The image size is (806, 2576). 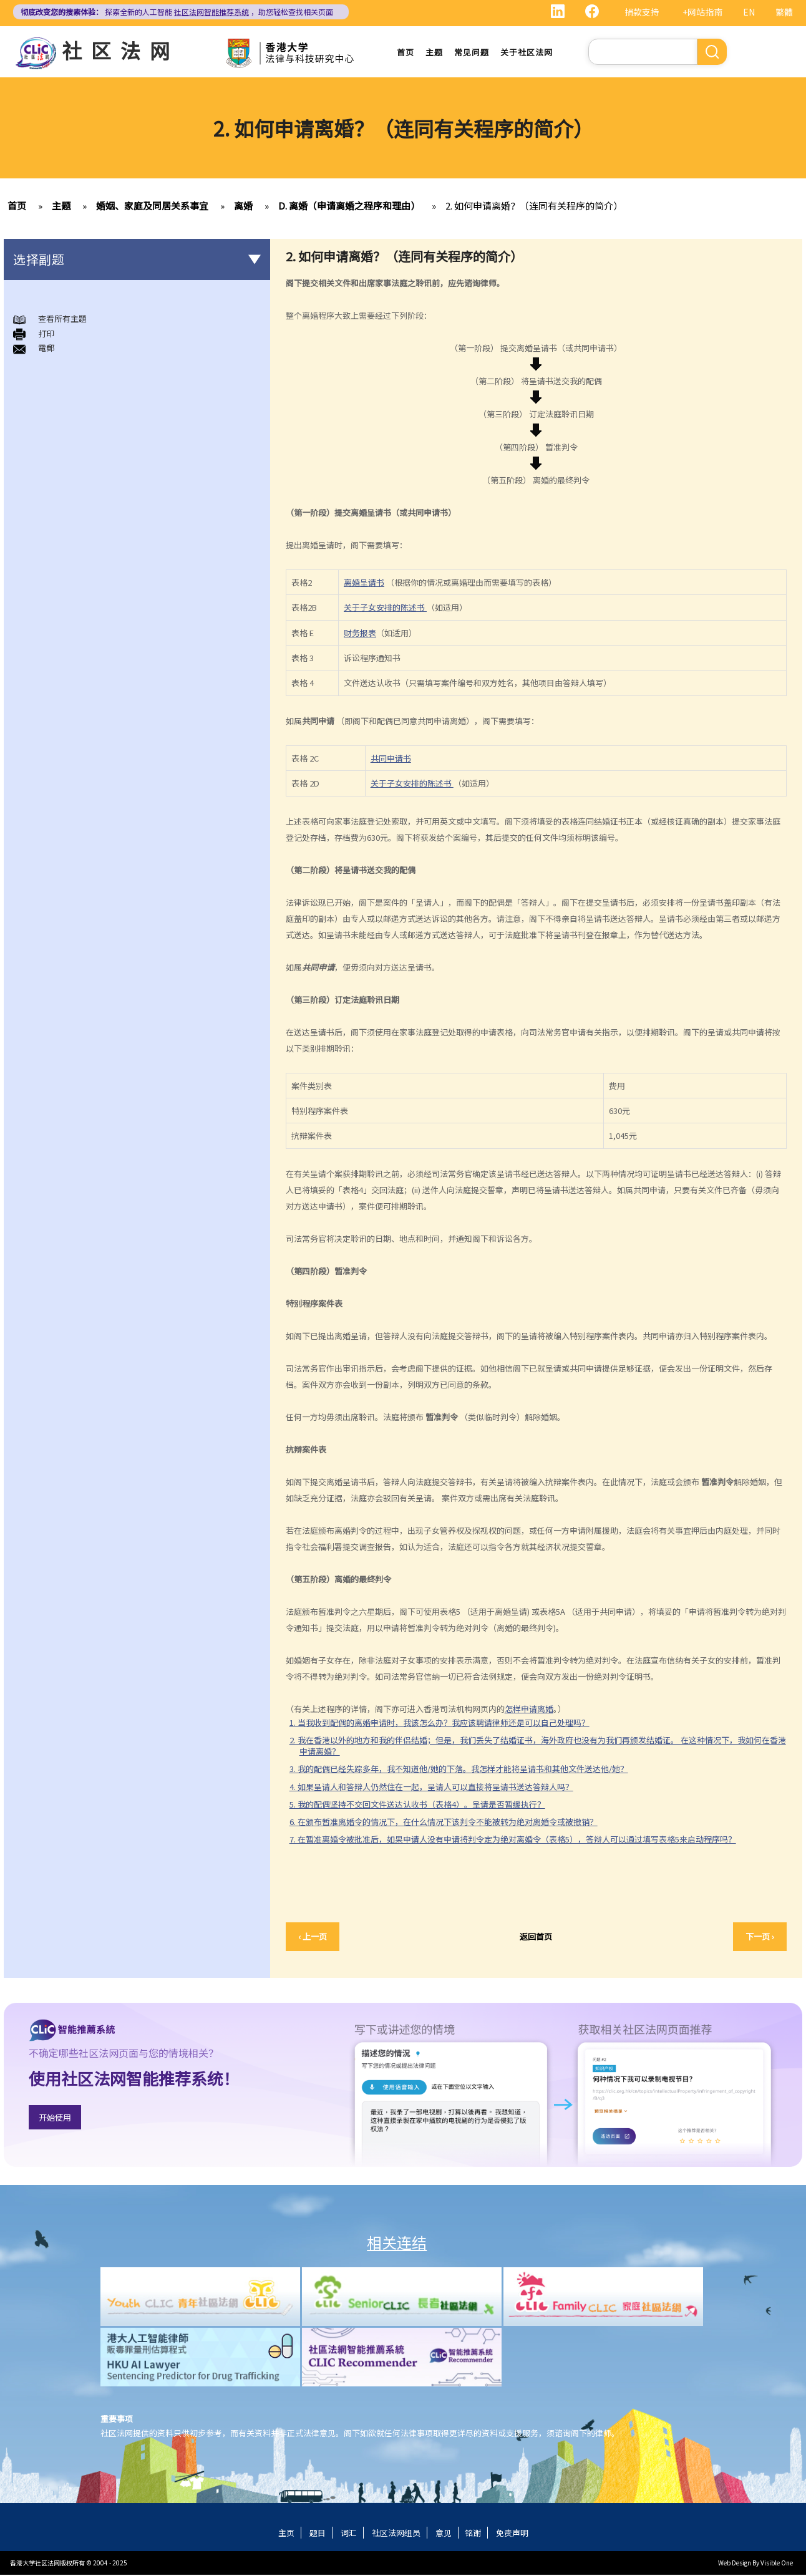 What do you see at coordinates (458, 1770) in the screenshot?
I see `3. 我的配偶已经失踪多年，我不知道他/她的下落。我怎样才能将呈请书和其他文件送达他/她？` at bounding box center [458, 1770].